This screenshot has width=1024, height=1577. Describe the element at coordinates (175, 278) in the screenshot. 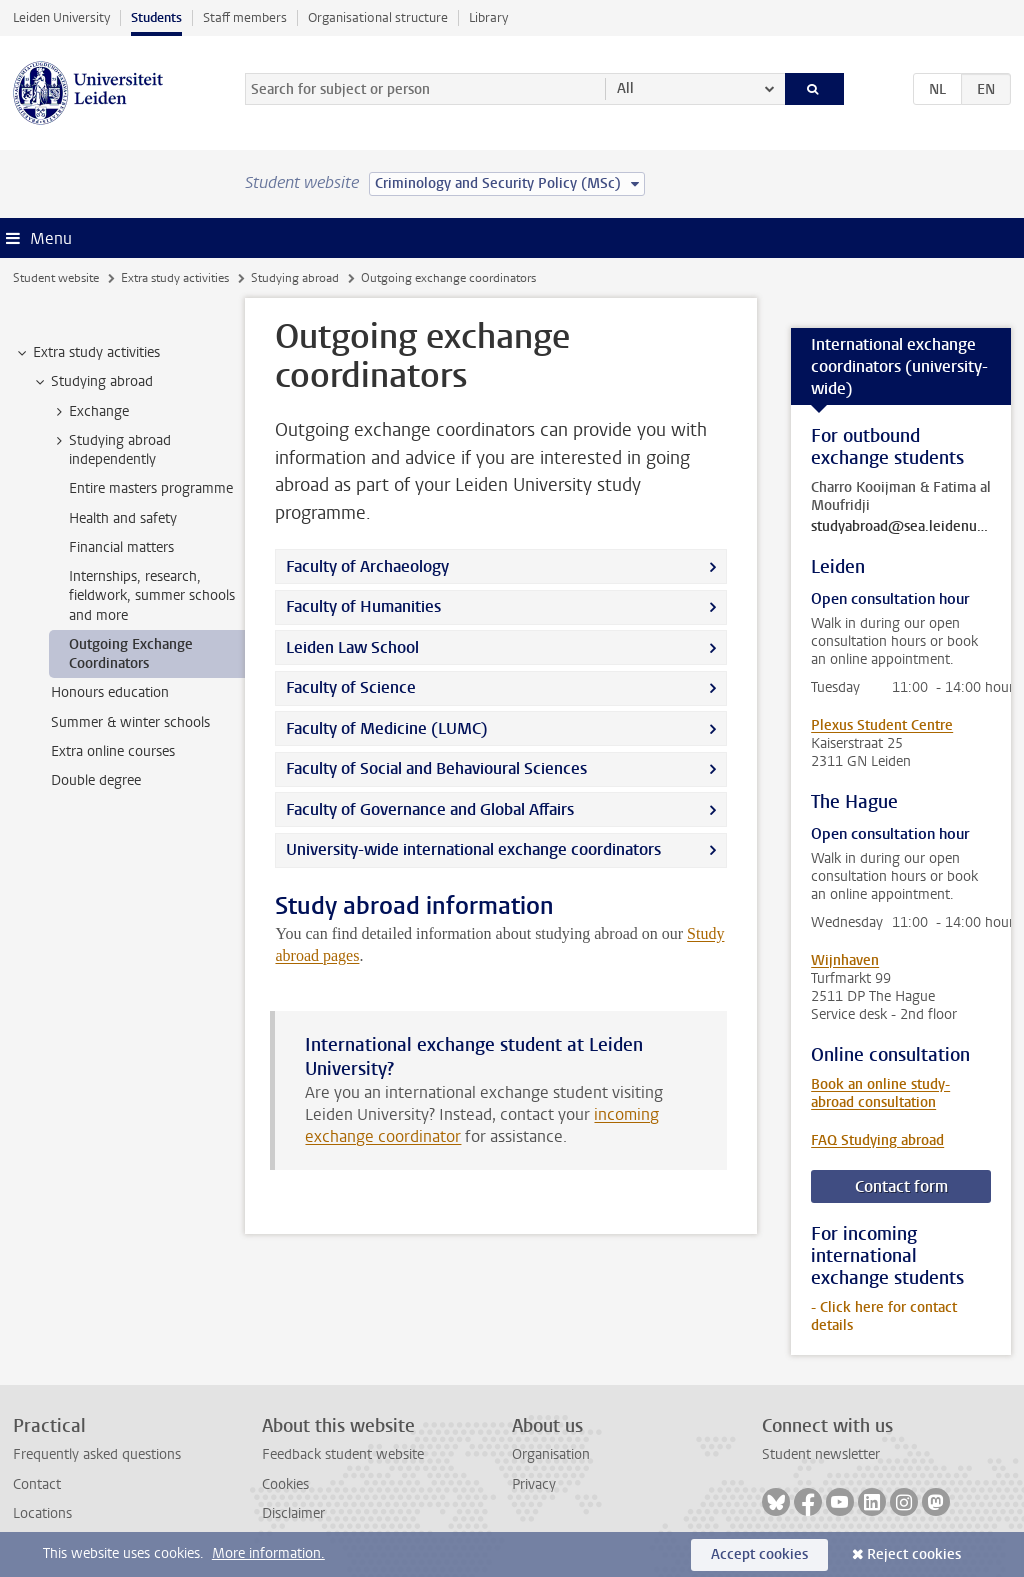

I see `Extra study activities` at that location.